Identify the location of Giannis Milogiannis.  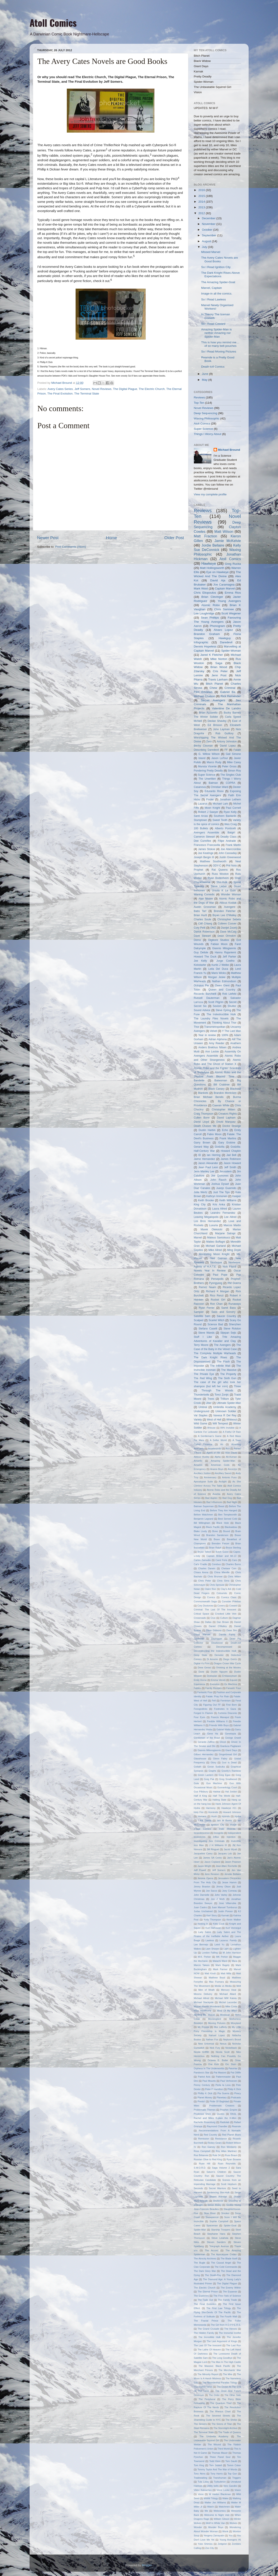
(224, 948).